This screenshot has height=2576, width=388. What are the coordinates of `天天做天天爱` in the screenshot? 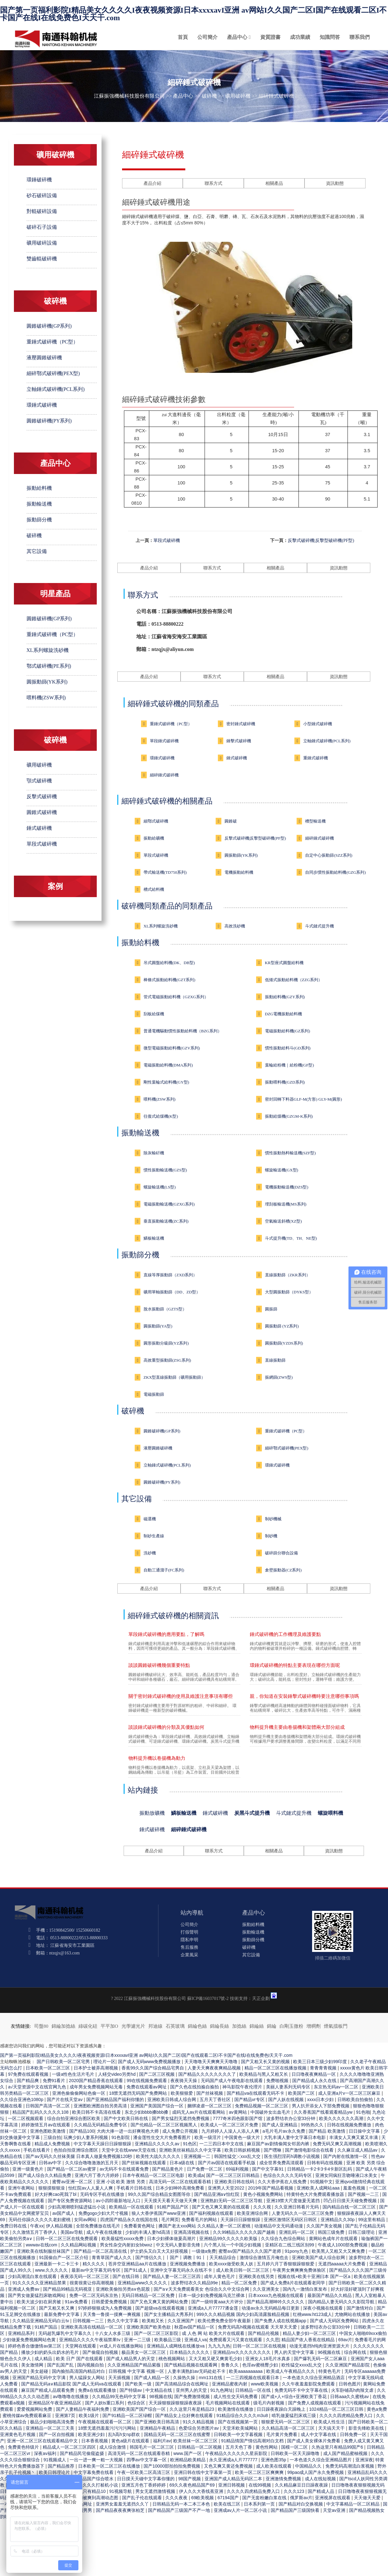 It's located at (368, 2497).